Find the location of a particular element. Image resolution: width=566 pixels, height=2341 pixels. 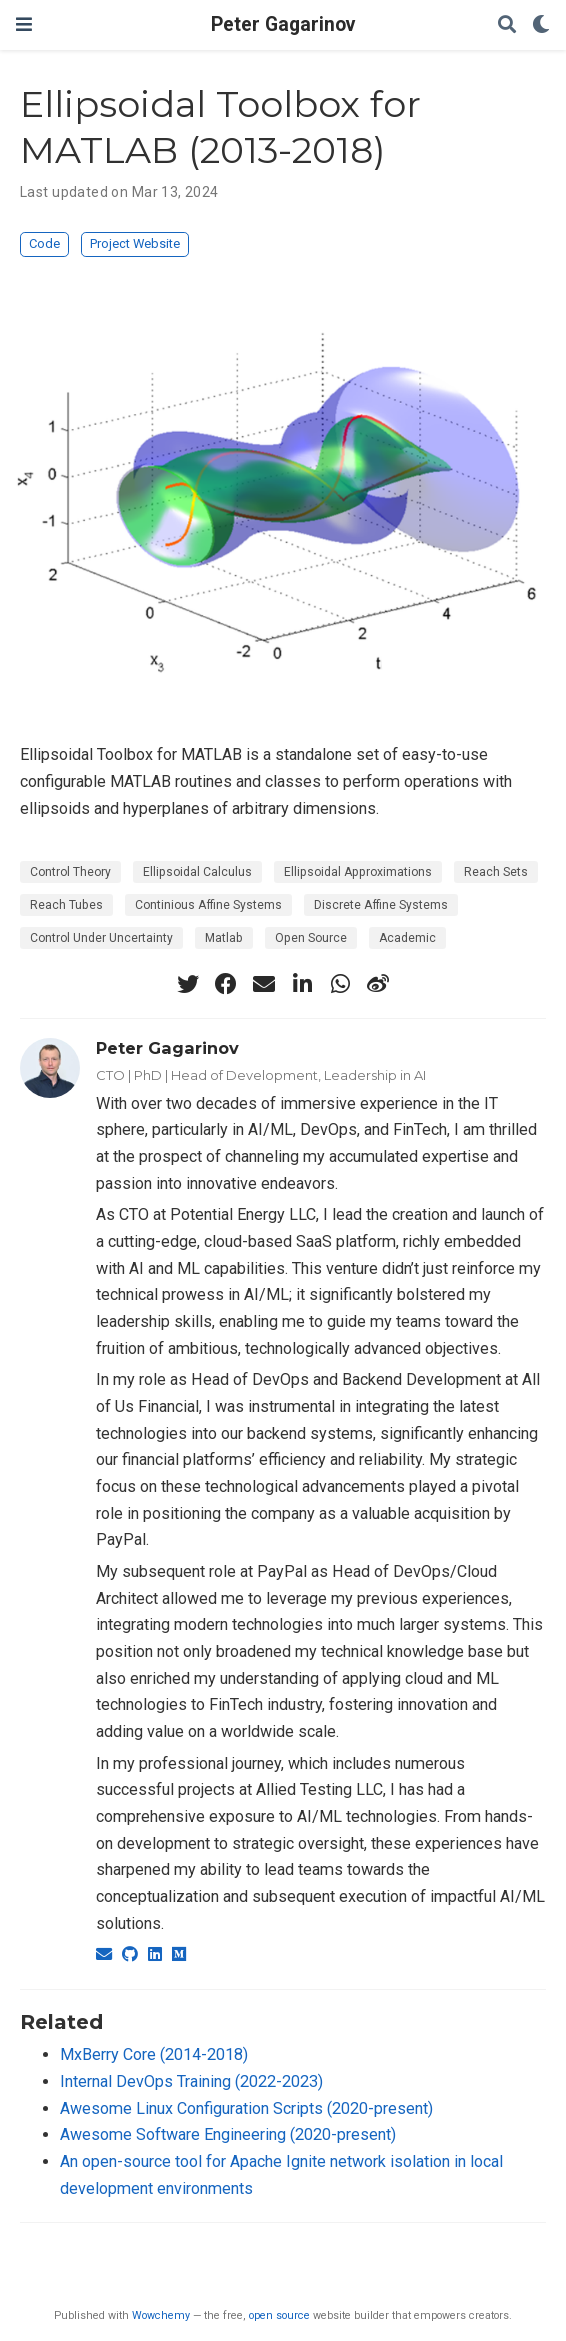

[Display preferences] is located at coordinates (541, 25).